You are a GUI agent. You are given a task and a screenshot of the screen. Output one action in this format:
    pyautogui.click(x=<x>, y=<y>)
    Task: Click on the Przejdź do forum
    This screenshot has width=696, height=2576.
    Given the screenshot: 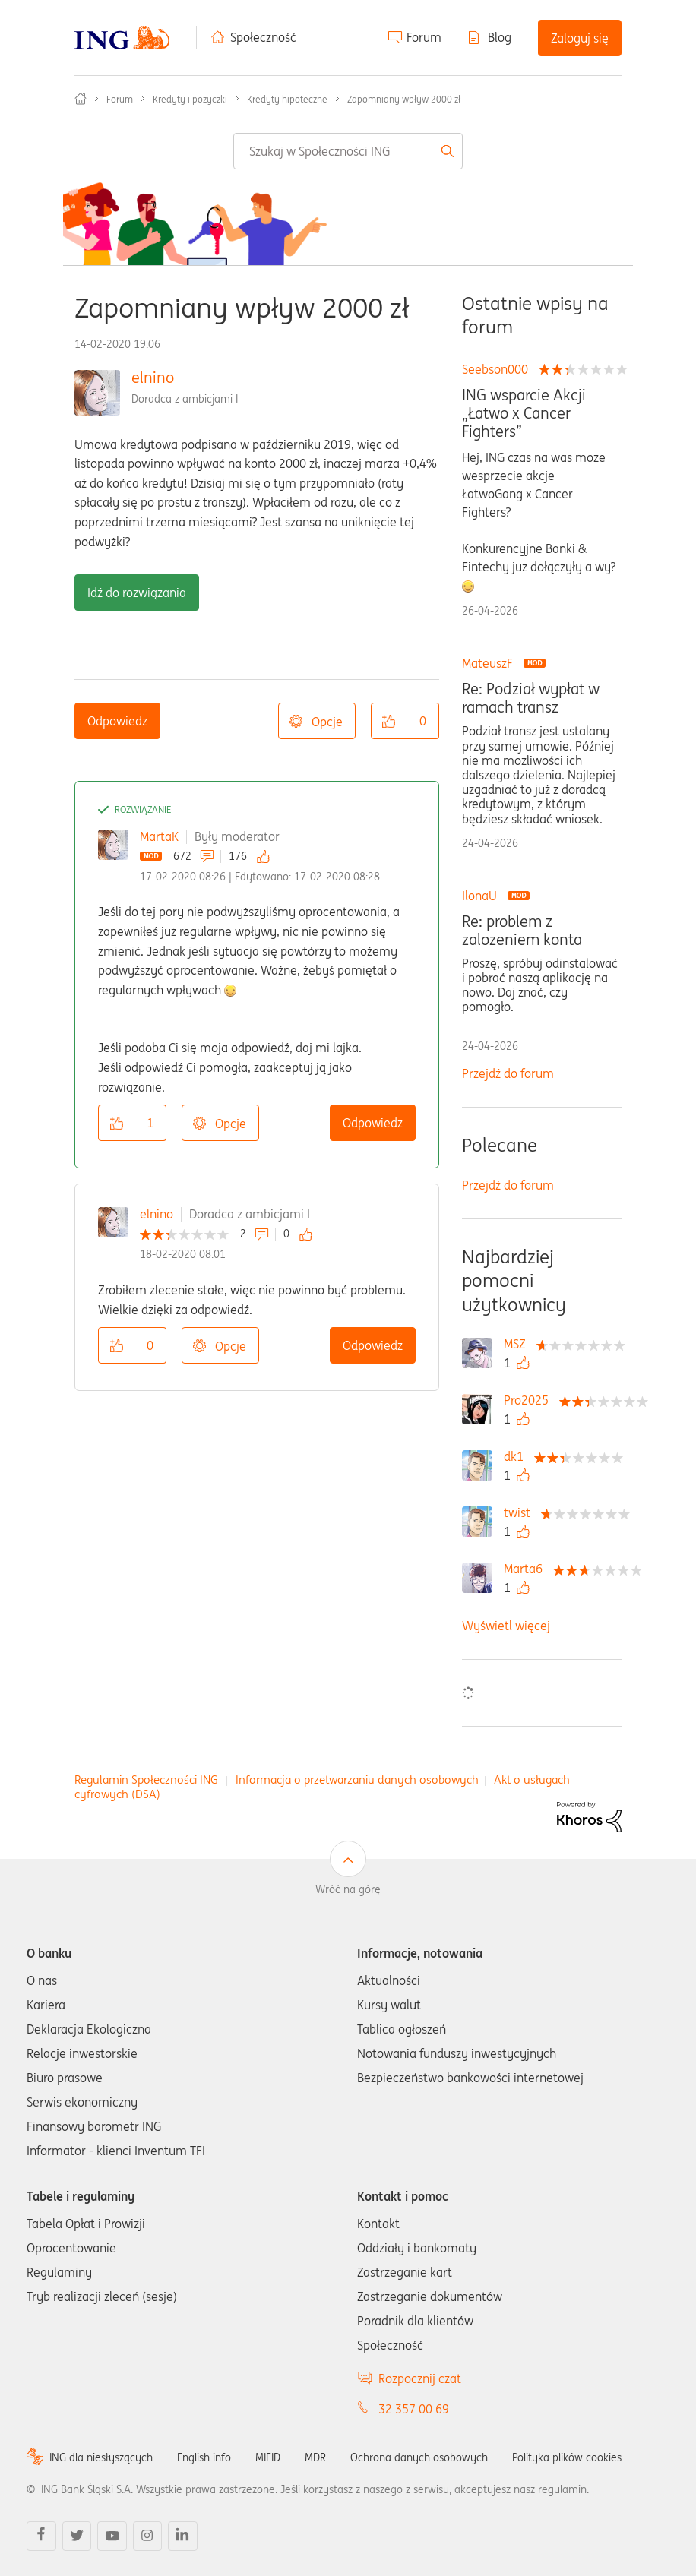 What is the action you would take?
    pyautogui.click(x=508, y=1073)
    